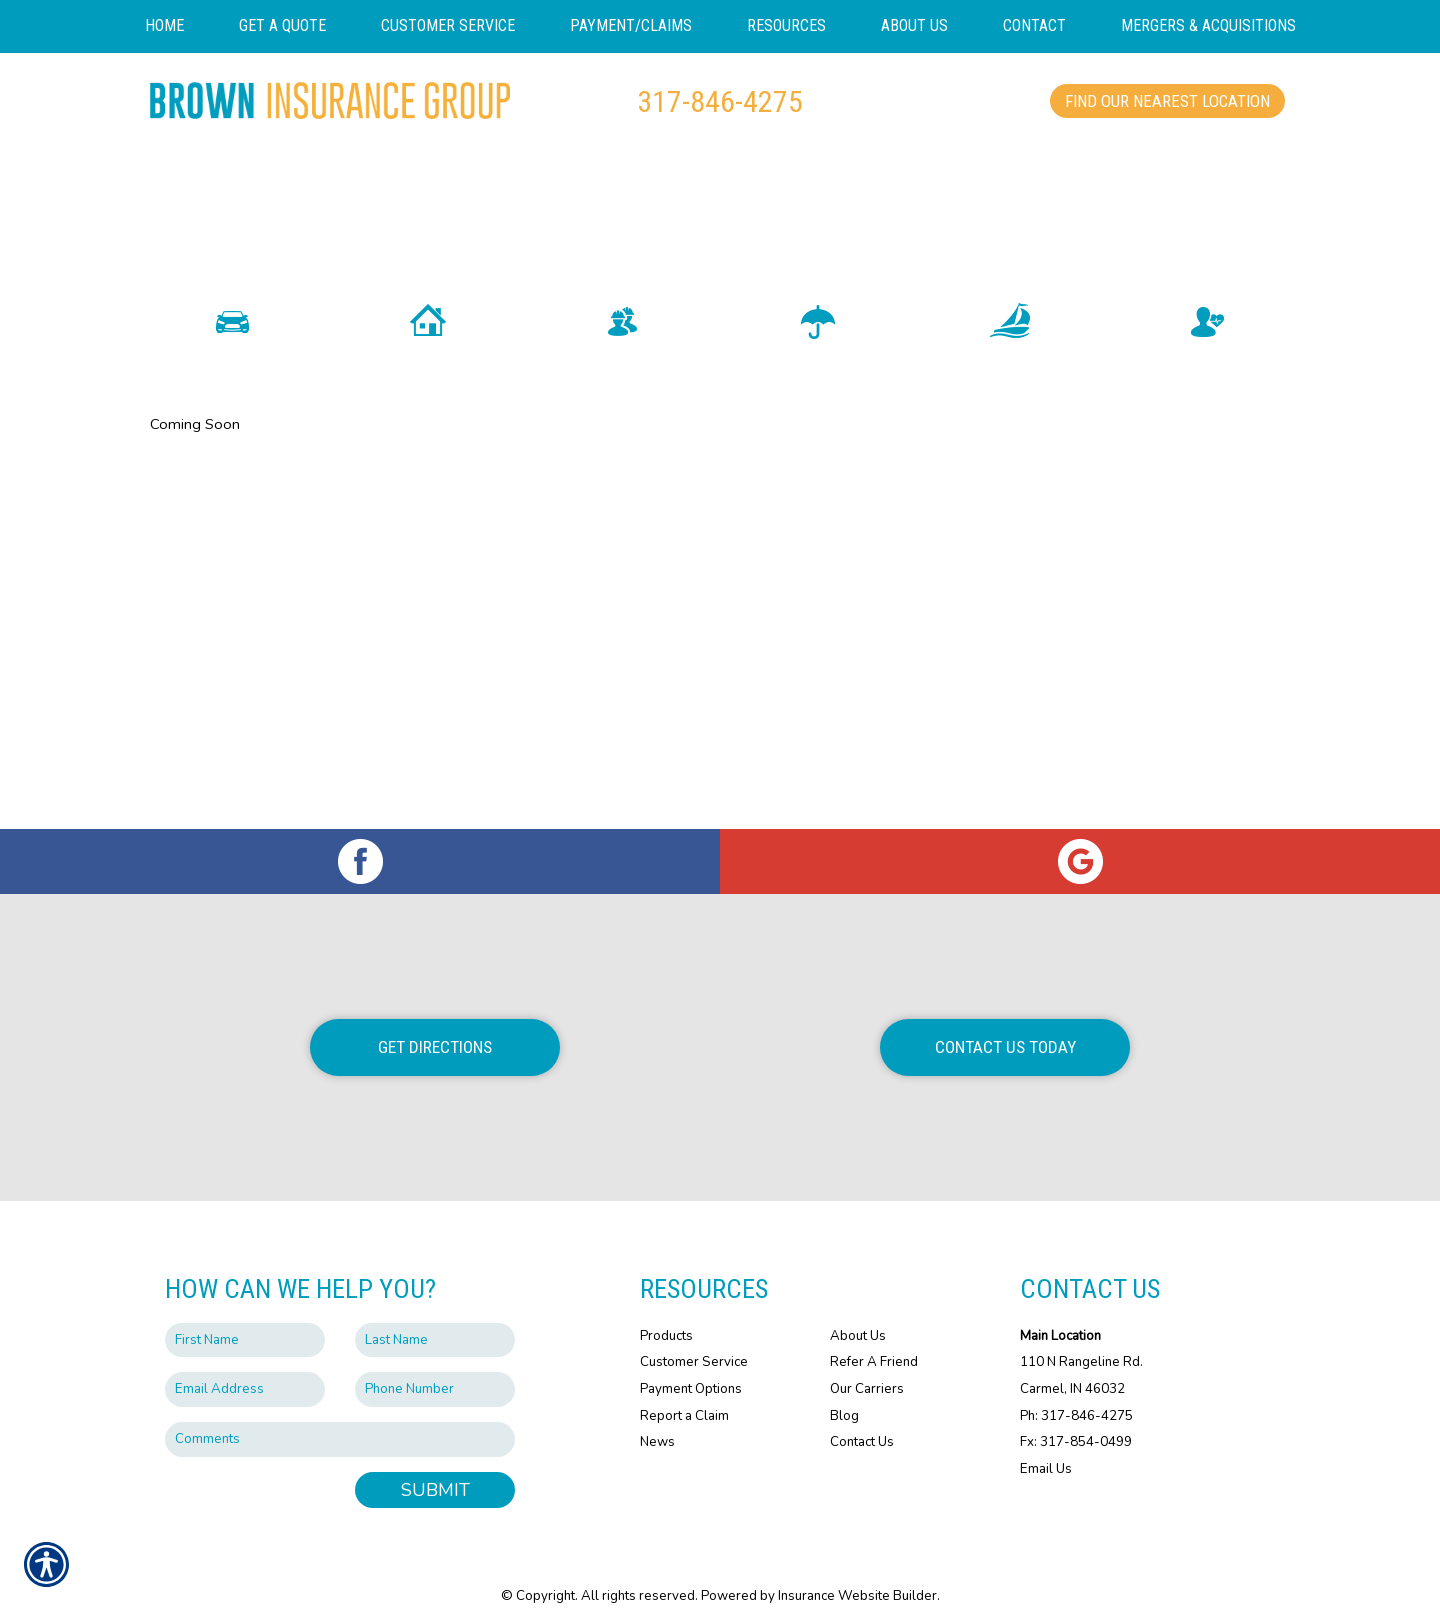 This screenshot has height=1616, width=1440. What do you see at coordinates (844, 1397) in the screenshot?
I see `Blog` at bounding box center [844, 1397].